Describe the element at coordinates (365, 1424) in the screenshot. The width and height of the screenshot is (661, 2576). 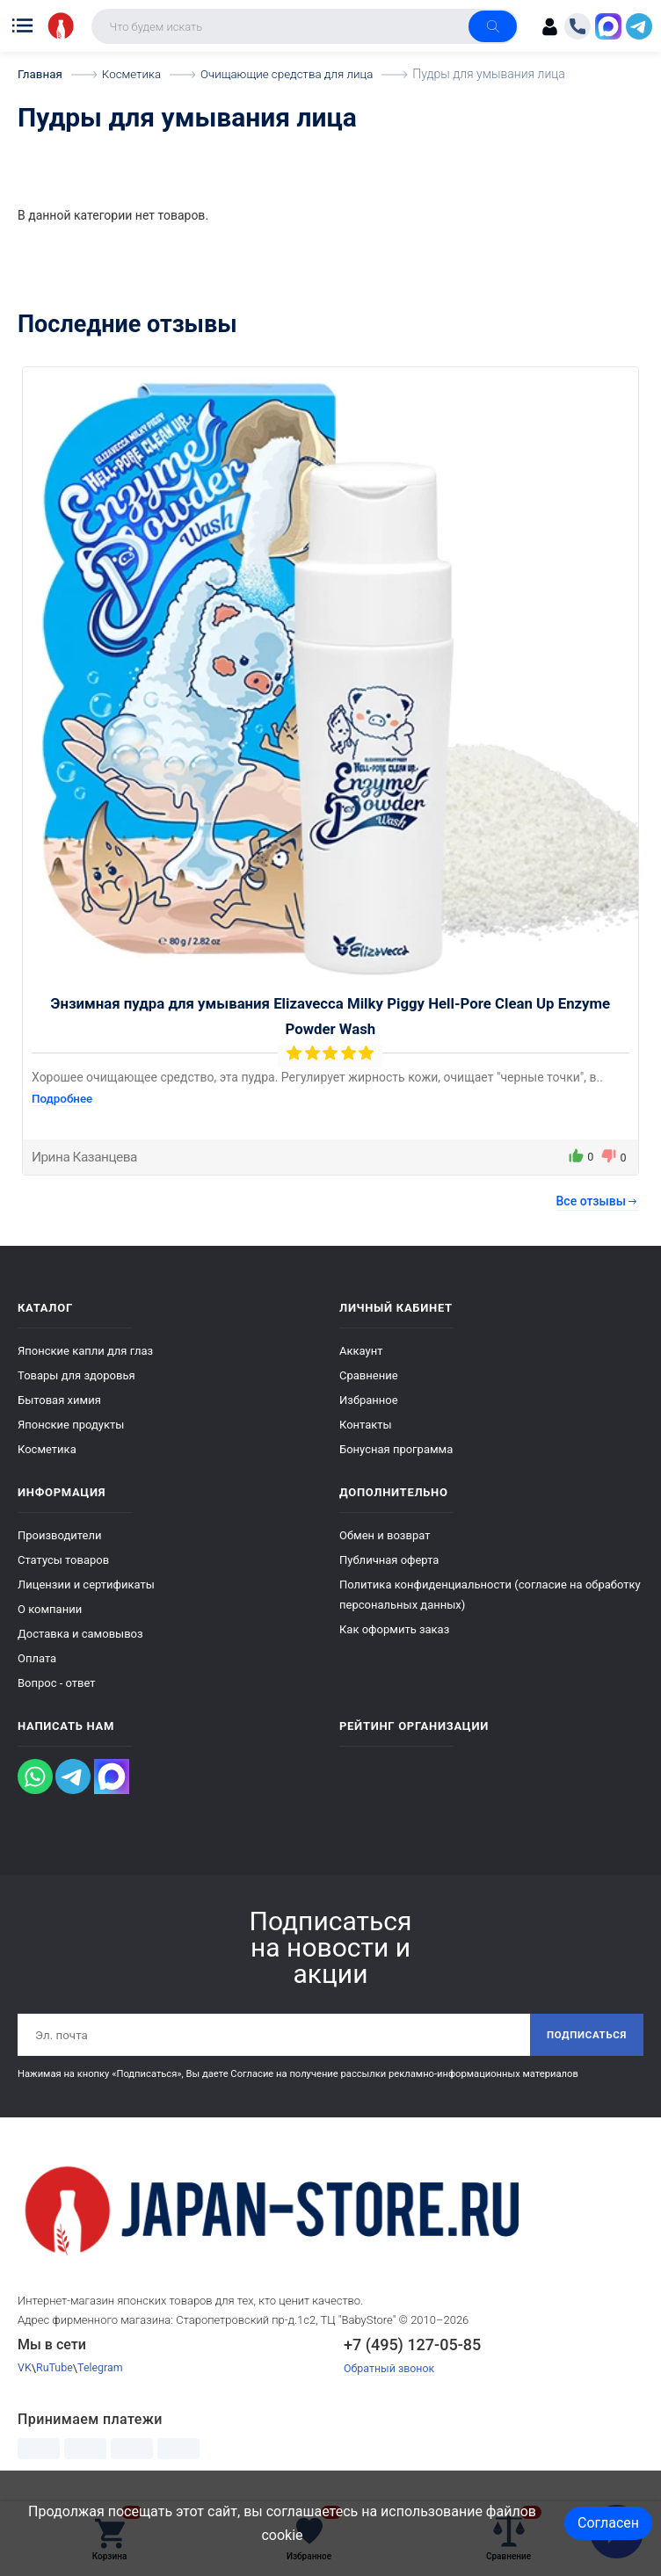
I see `Контакты` at that location.